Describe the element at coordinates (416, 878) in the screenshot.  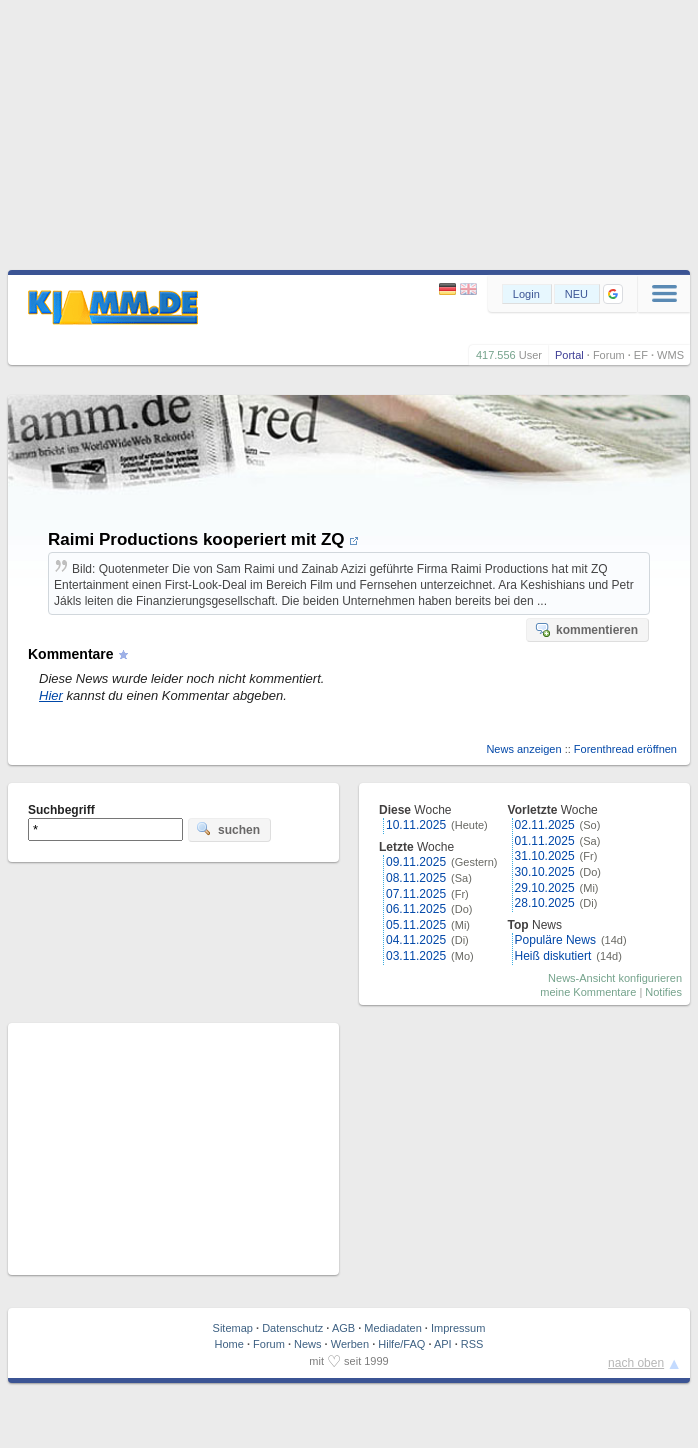
I see `08.11.2025` at that location.